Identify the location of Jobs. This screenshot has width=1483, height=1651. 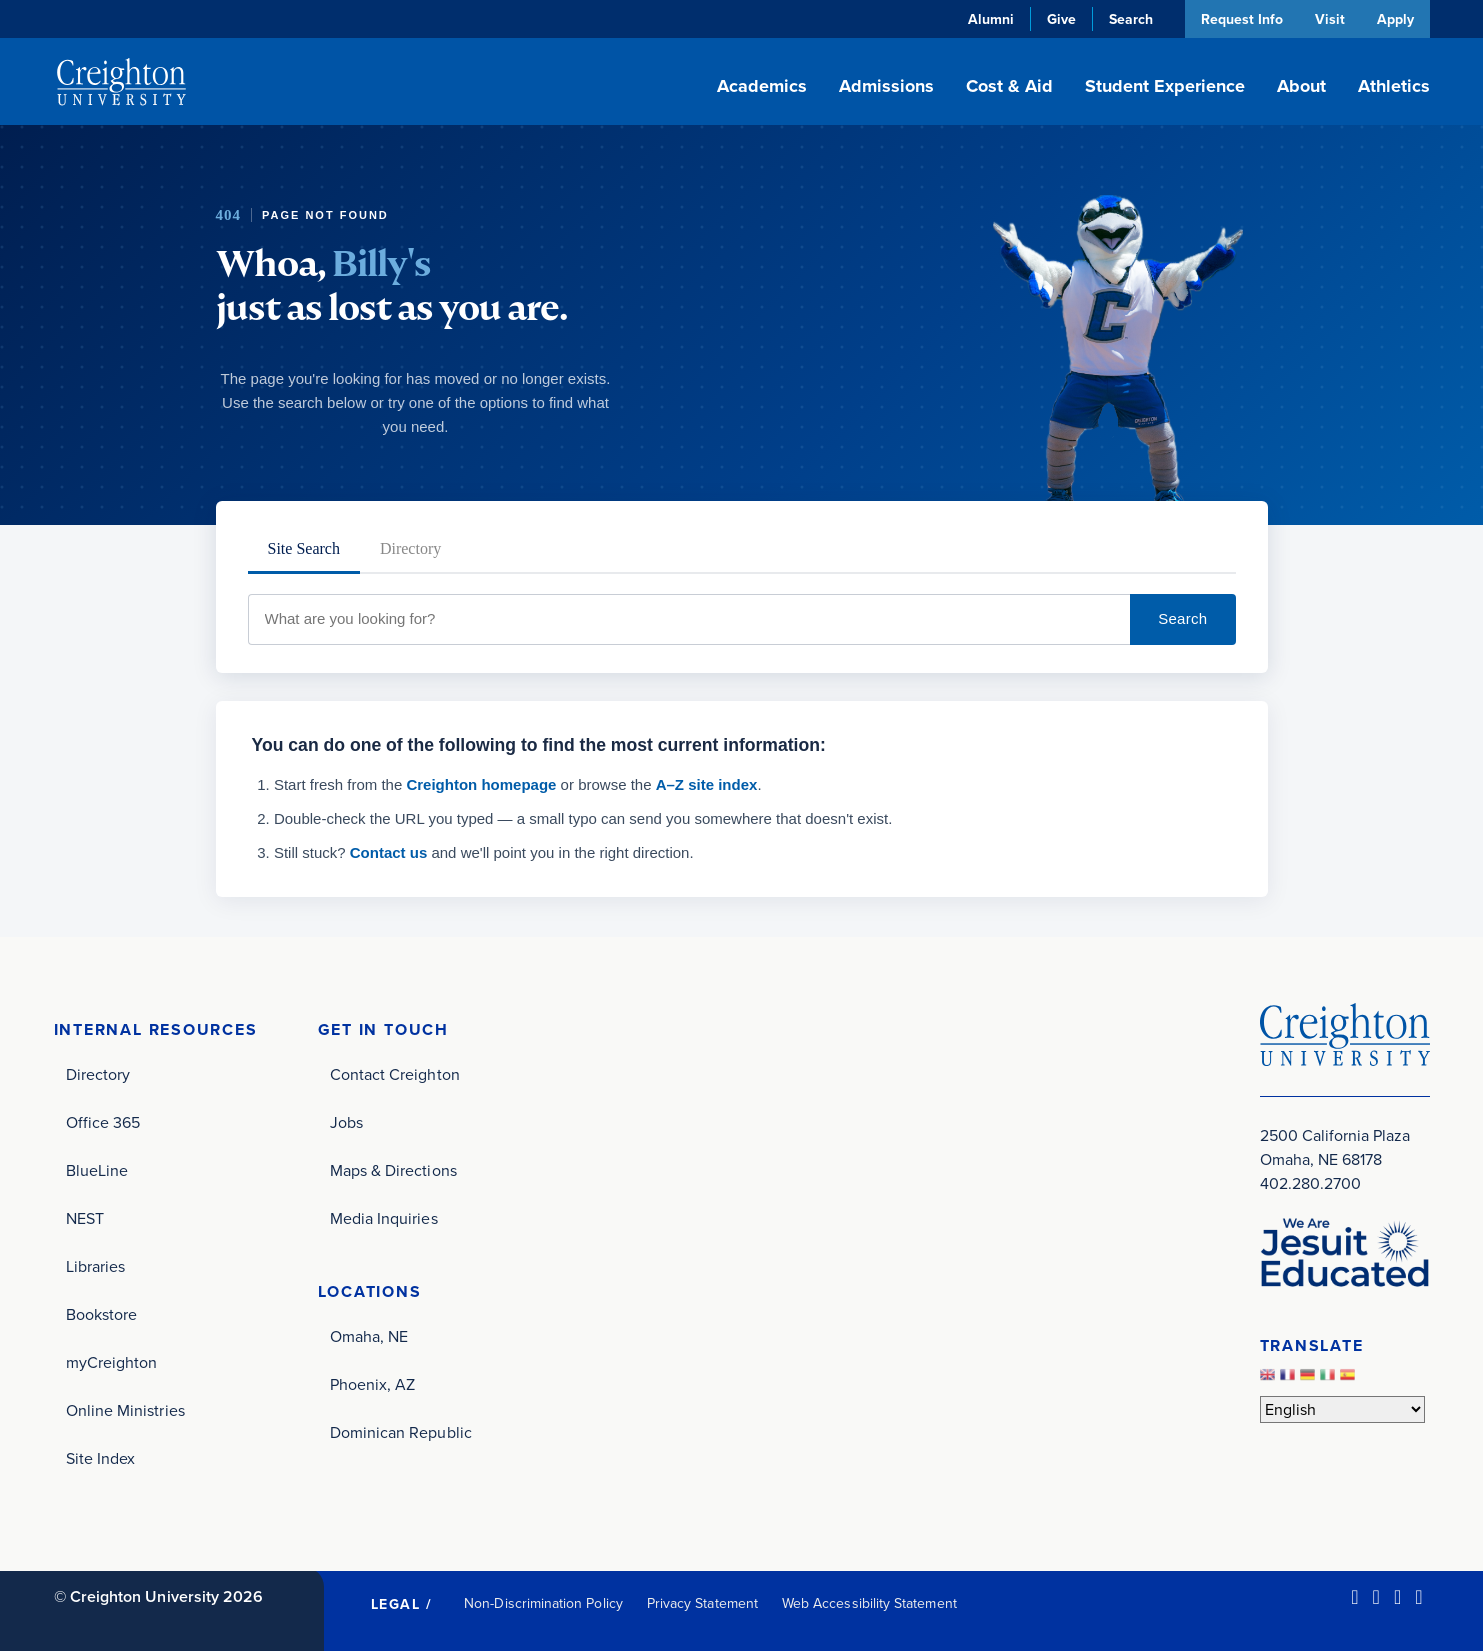
(346, 1122).